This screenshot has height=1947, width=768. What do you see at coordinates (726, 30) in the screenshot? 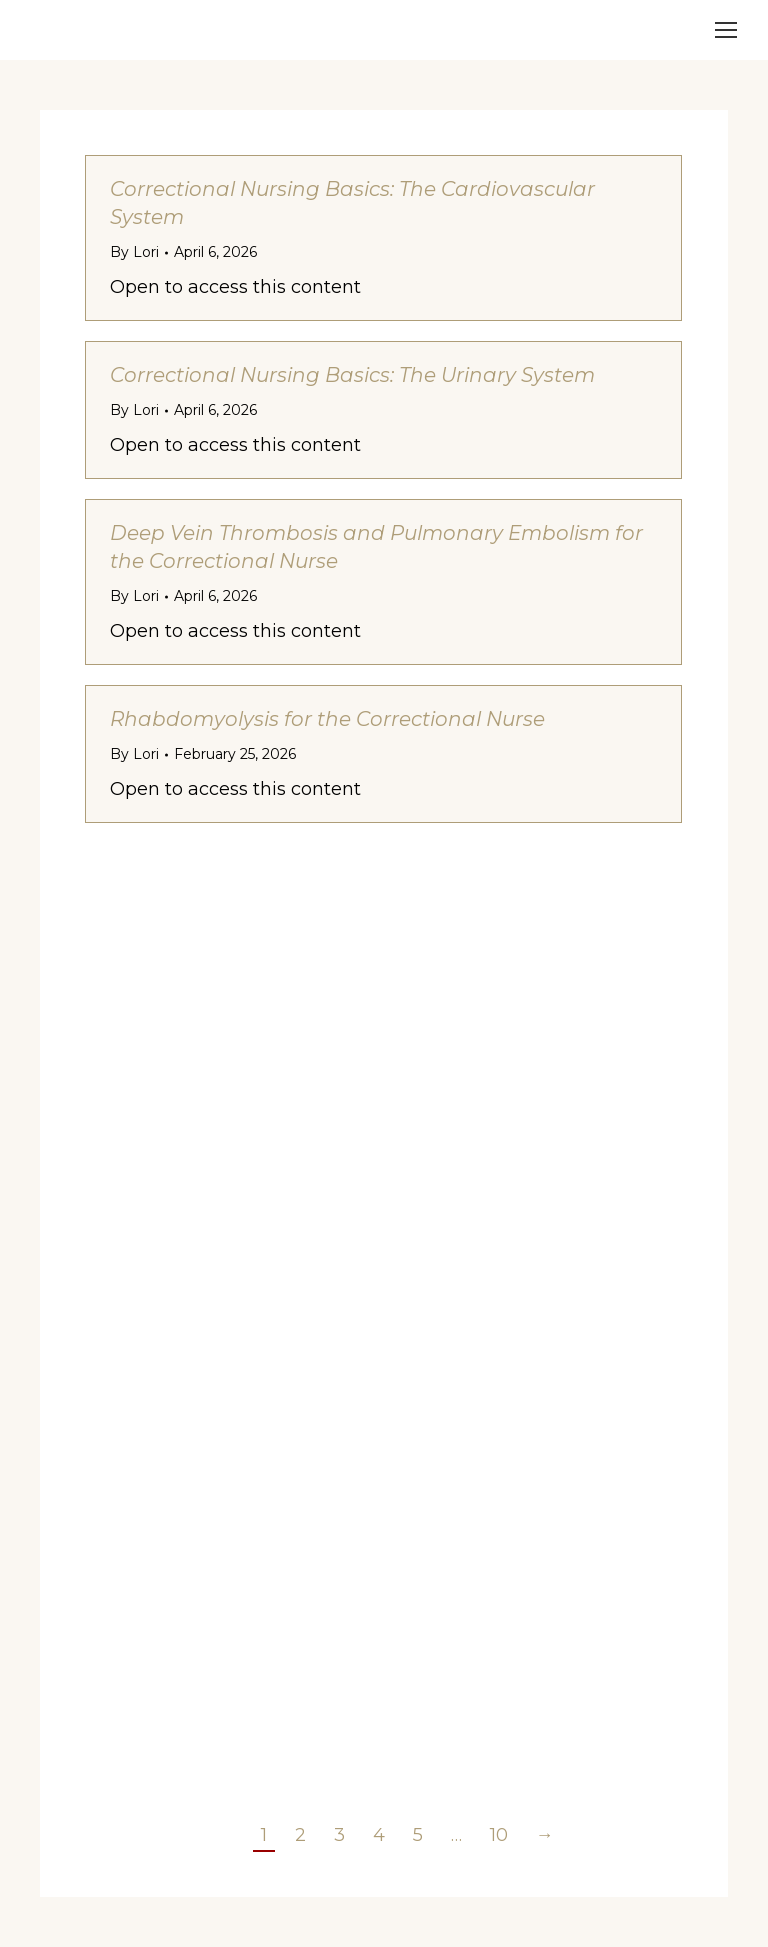
I see `[Mobile menu icon]` at bounding box center [726, 30].